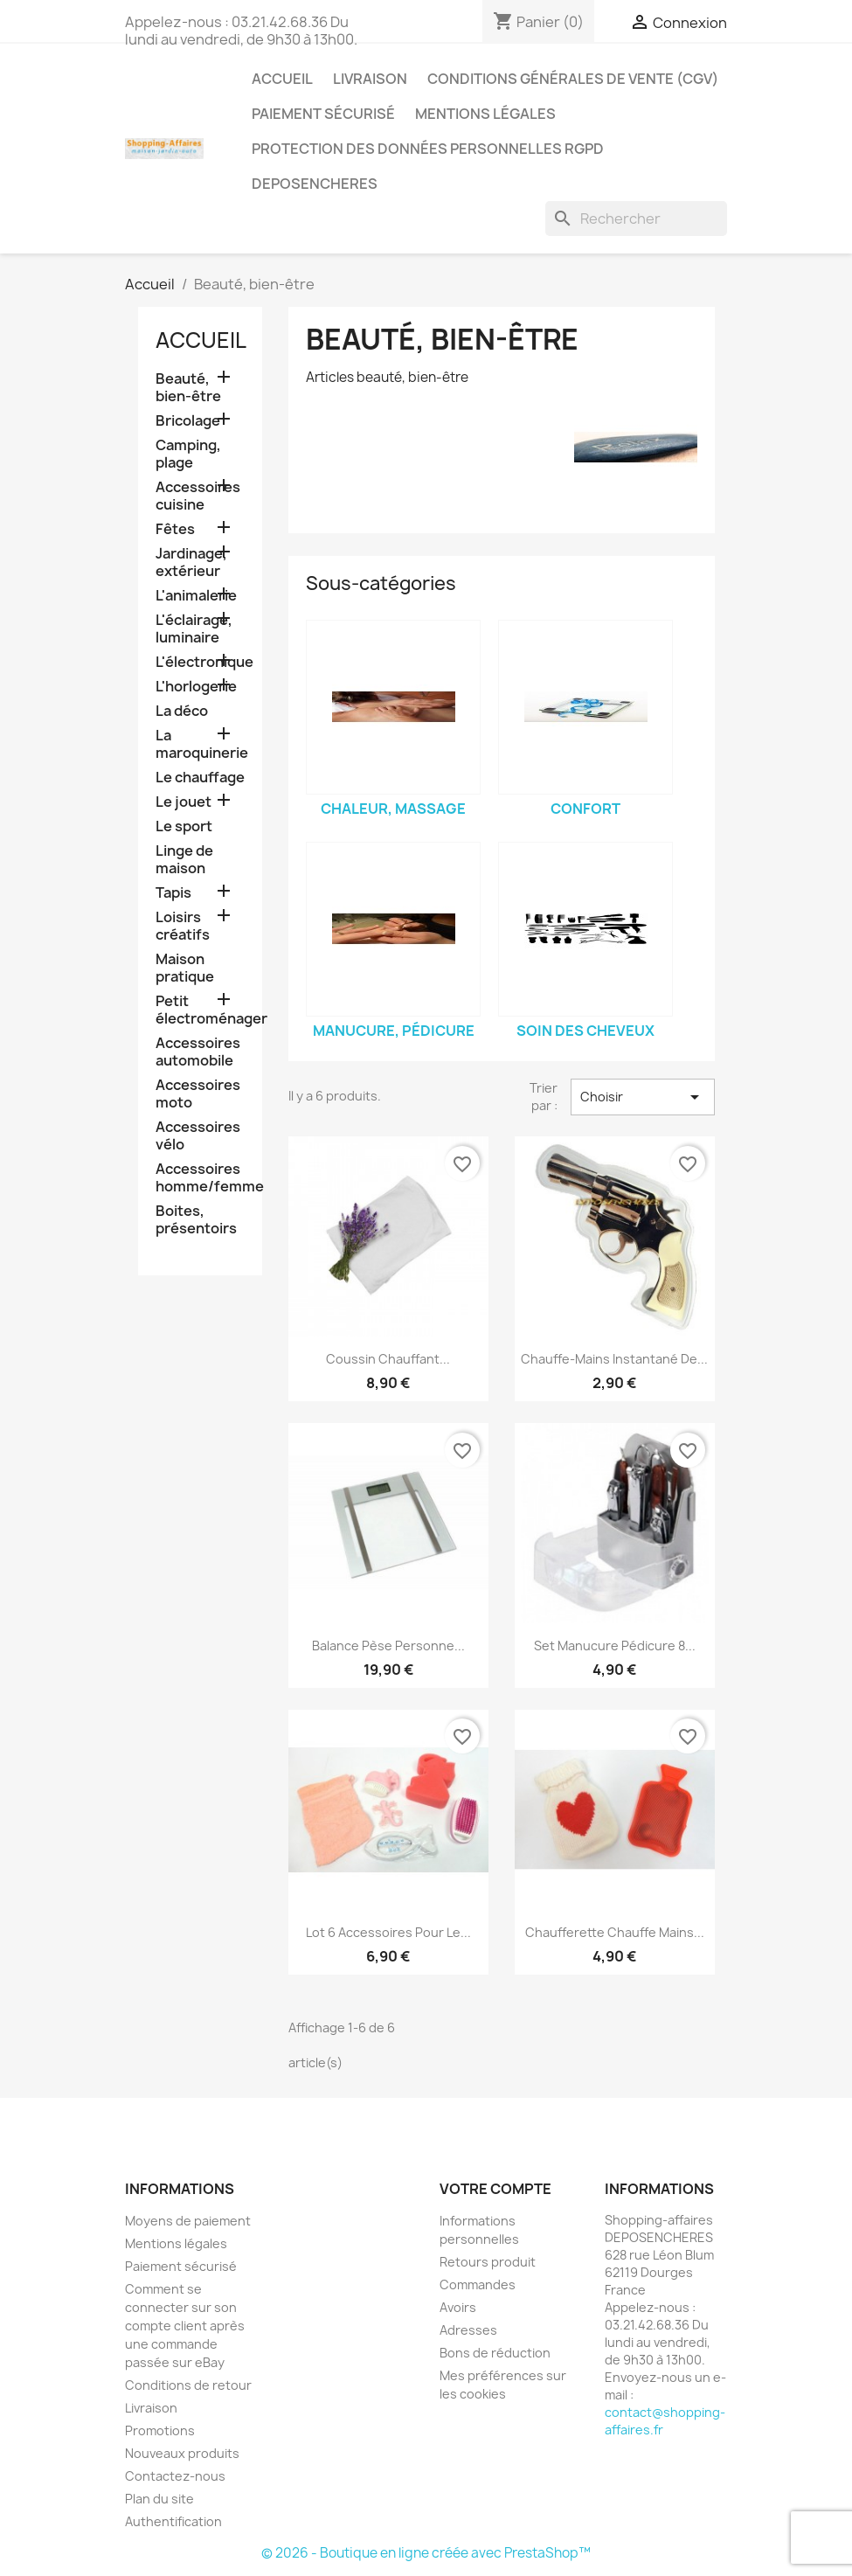 The image size is (852, 2576). I want to click on Retours produit, so click(488, 2261).